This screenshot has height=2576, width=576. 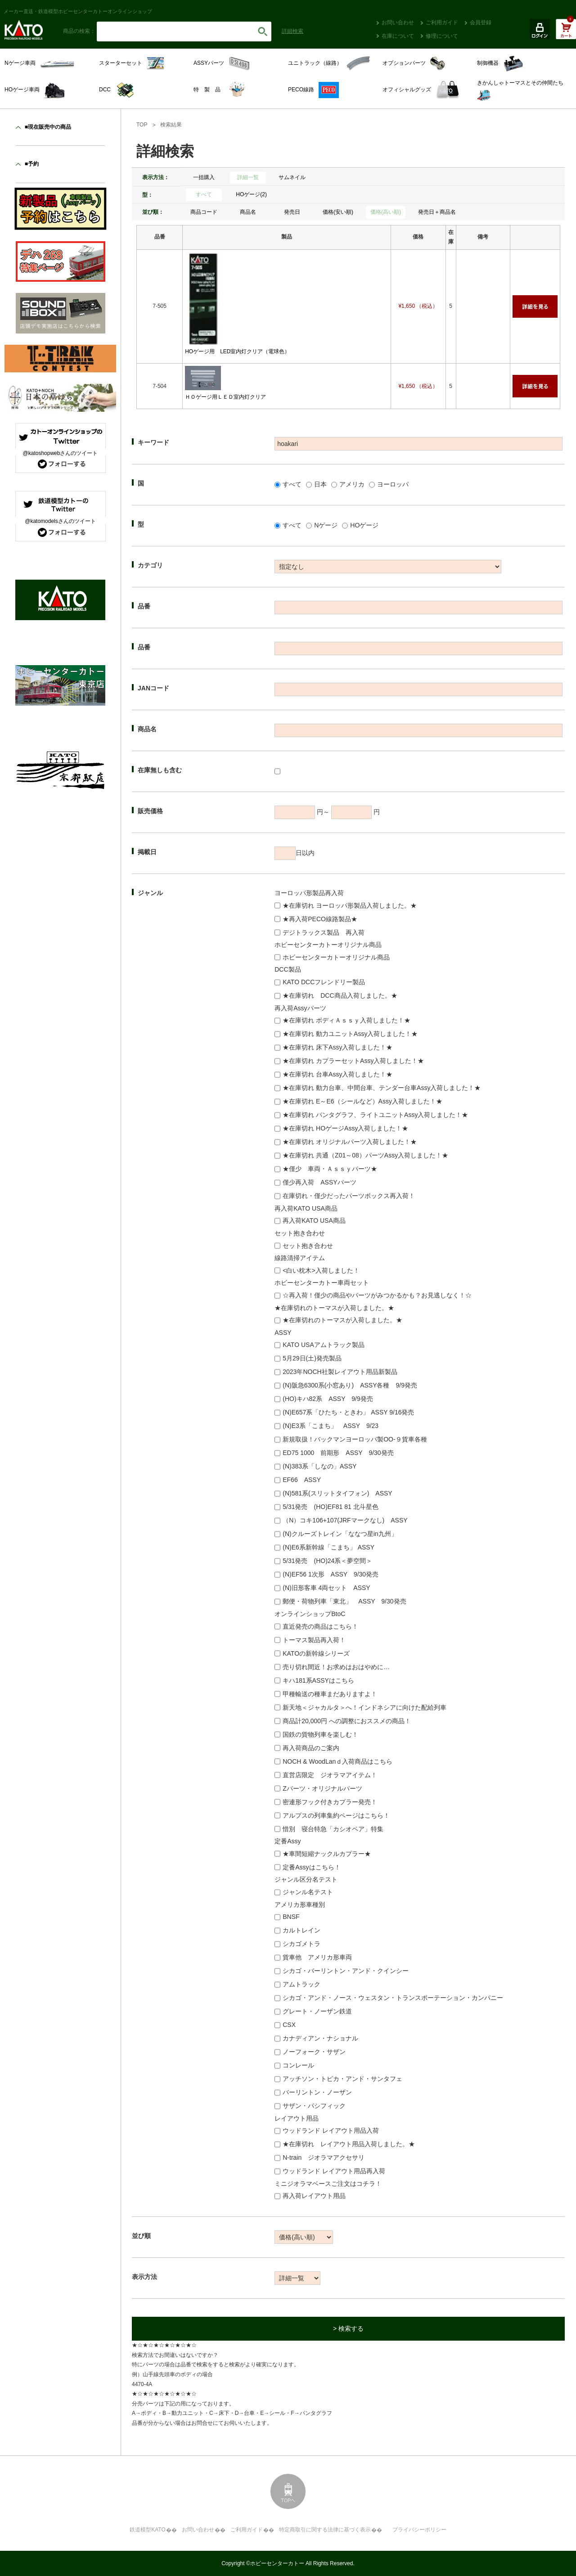 What do you see at coordinates (251, 194) in the screenshot?
I see `HOゲージ(2)` at bounding box center [251, 194].